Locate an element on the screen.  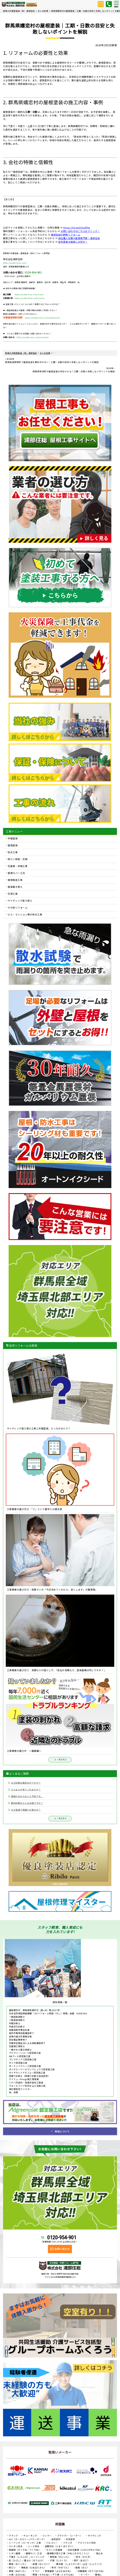
https://urabe-toso.com/contact/ is located at coordinates (33, 337).